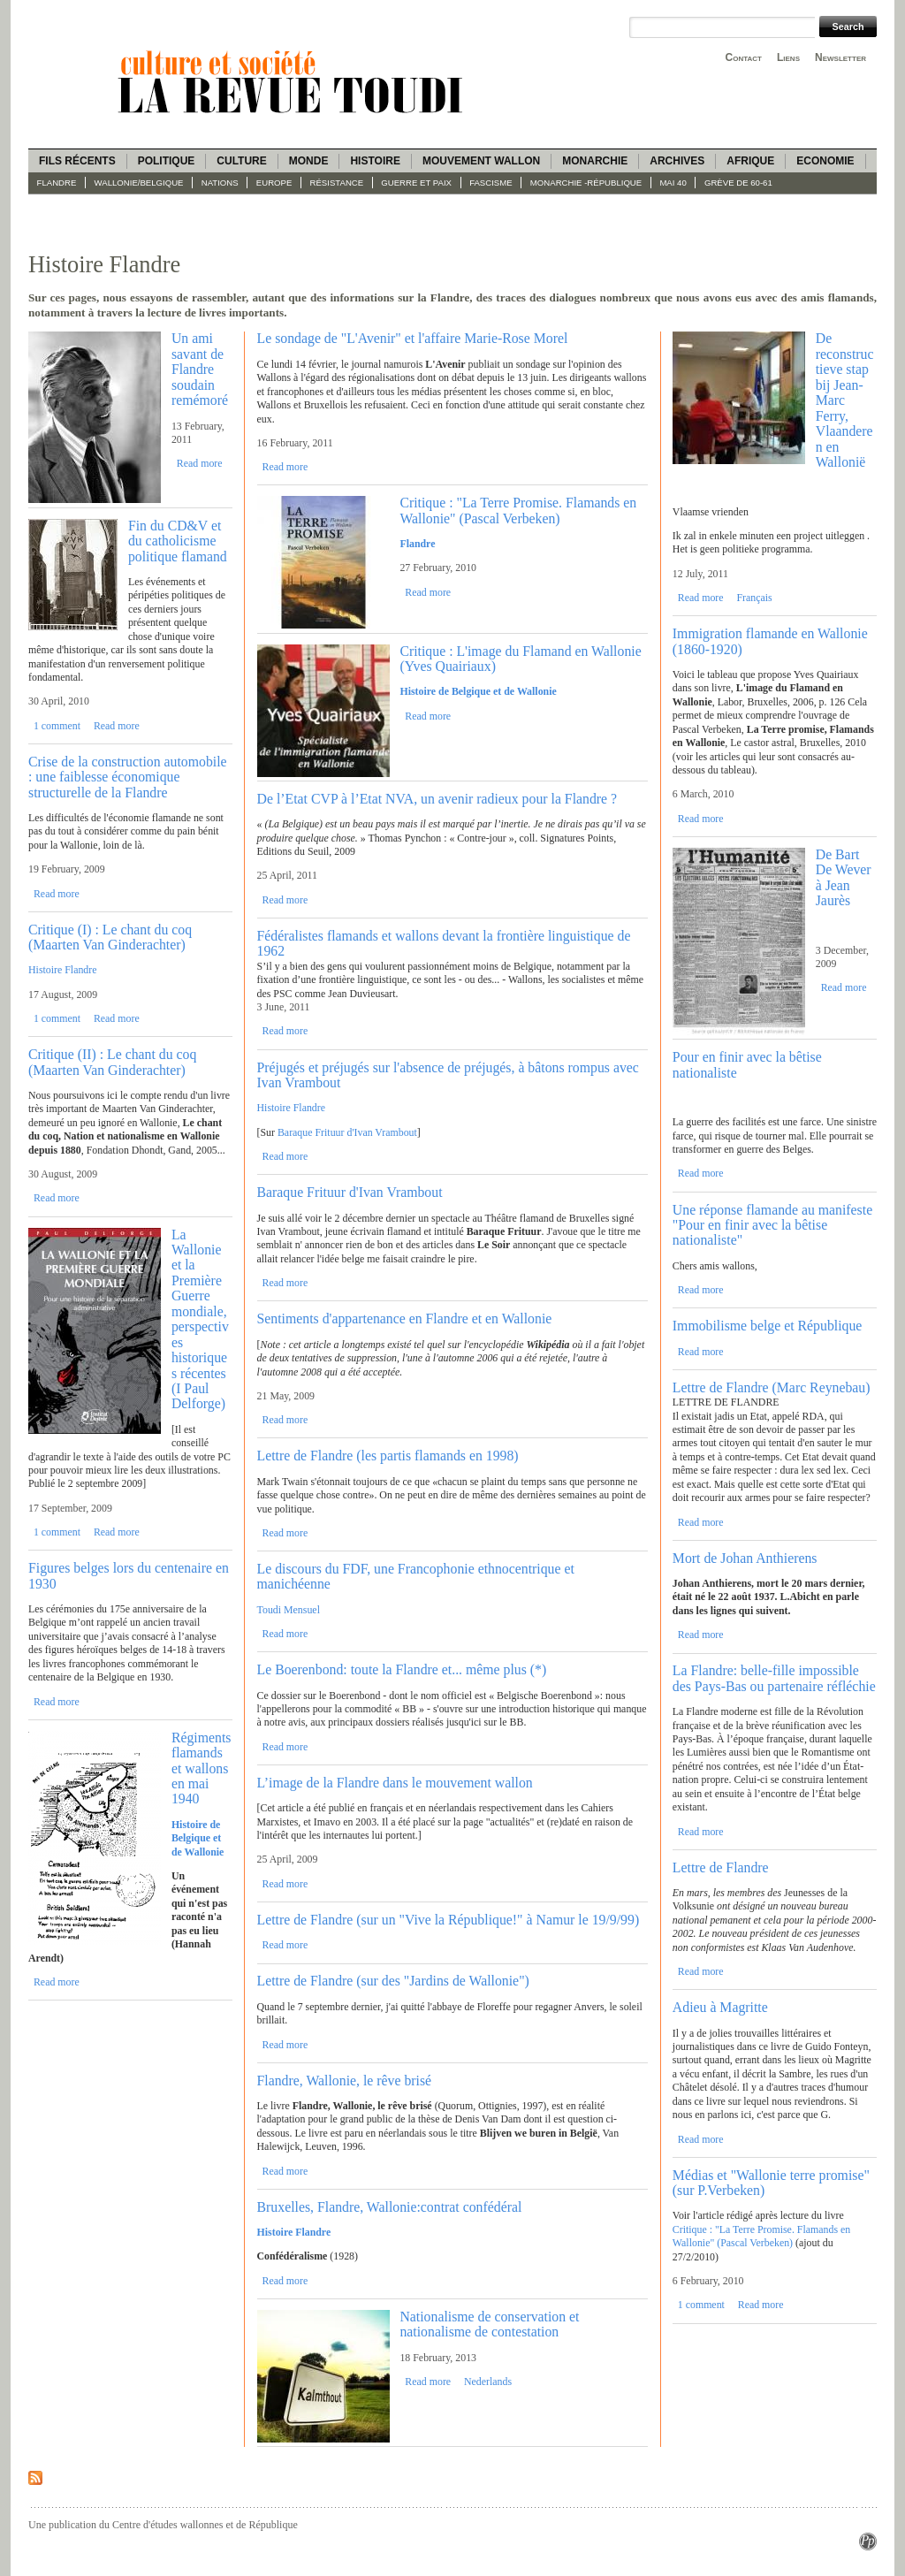  What do you see at coordinates (586, 182) in the screenshot?
I see `Monarchie -République` at bounding box center [586, 182].